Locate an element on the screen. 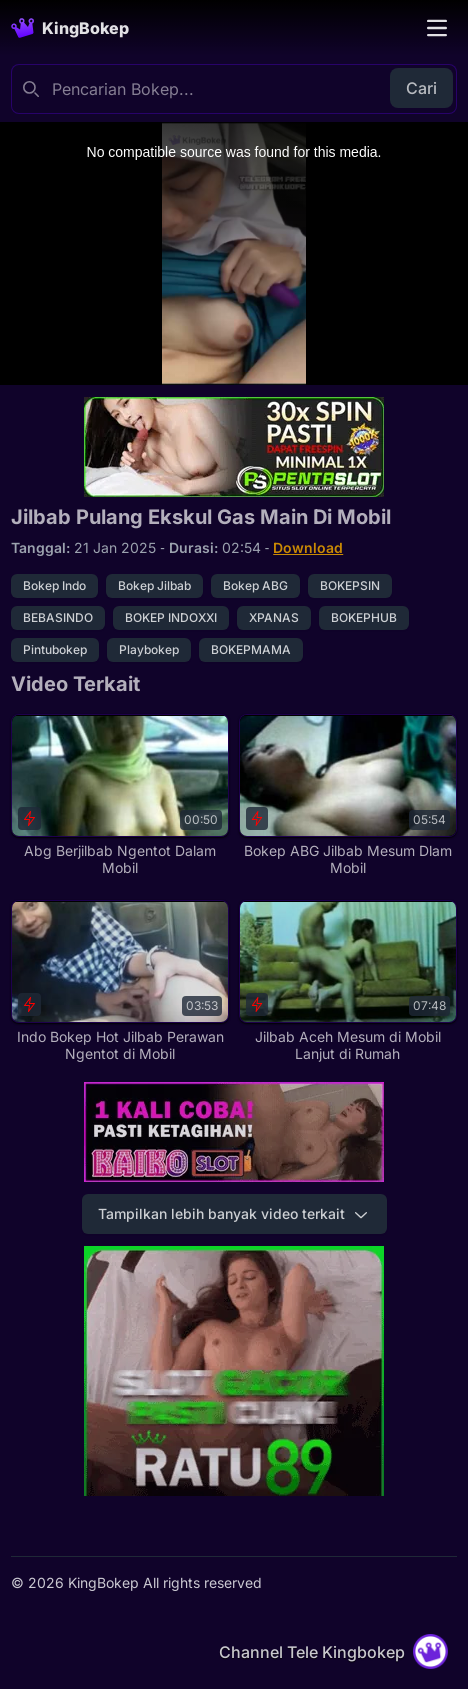 The height and width of the screenshot is (1689, 468). Pintubokep is located at coordinates (55, 649).